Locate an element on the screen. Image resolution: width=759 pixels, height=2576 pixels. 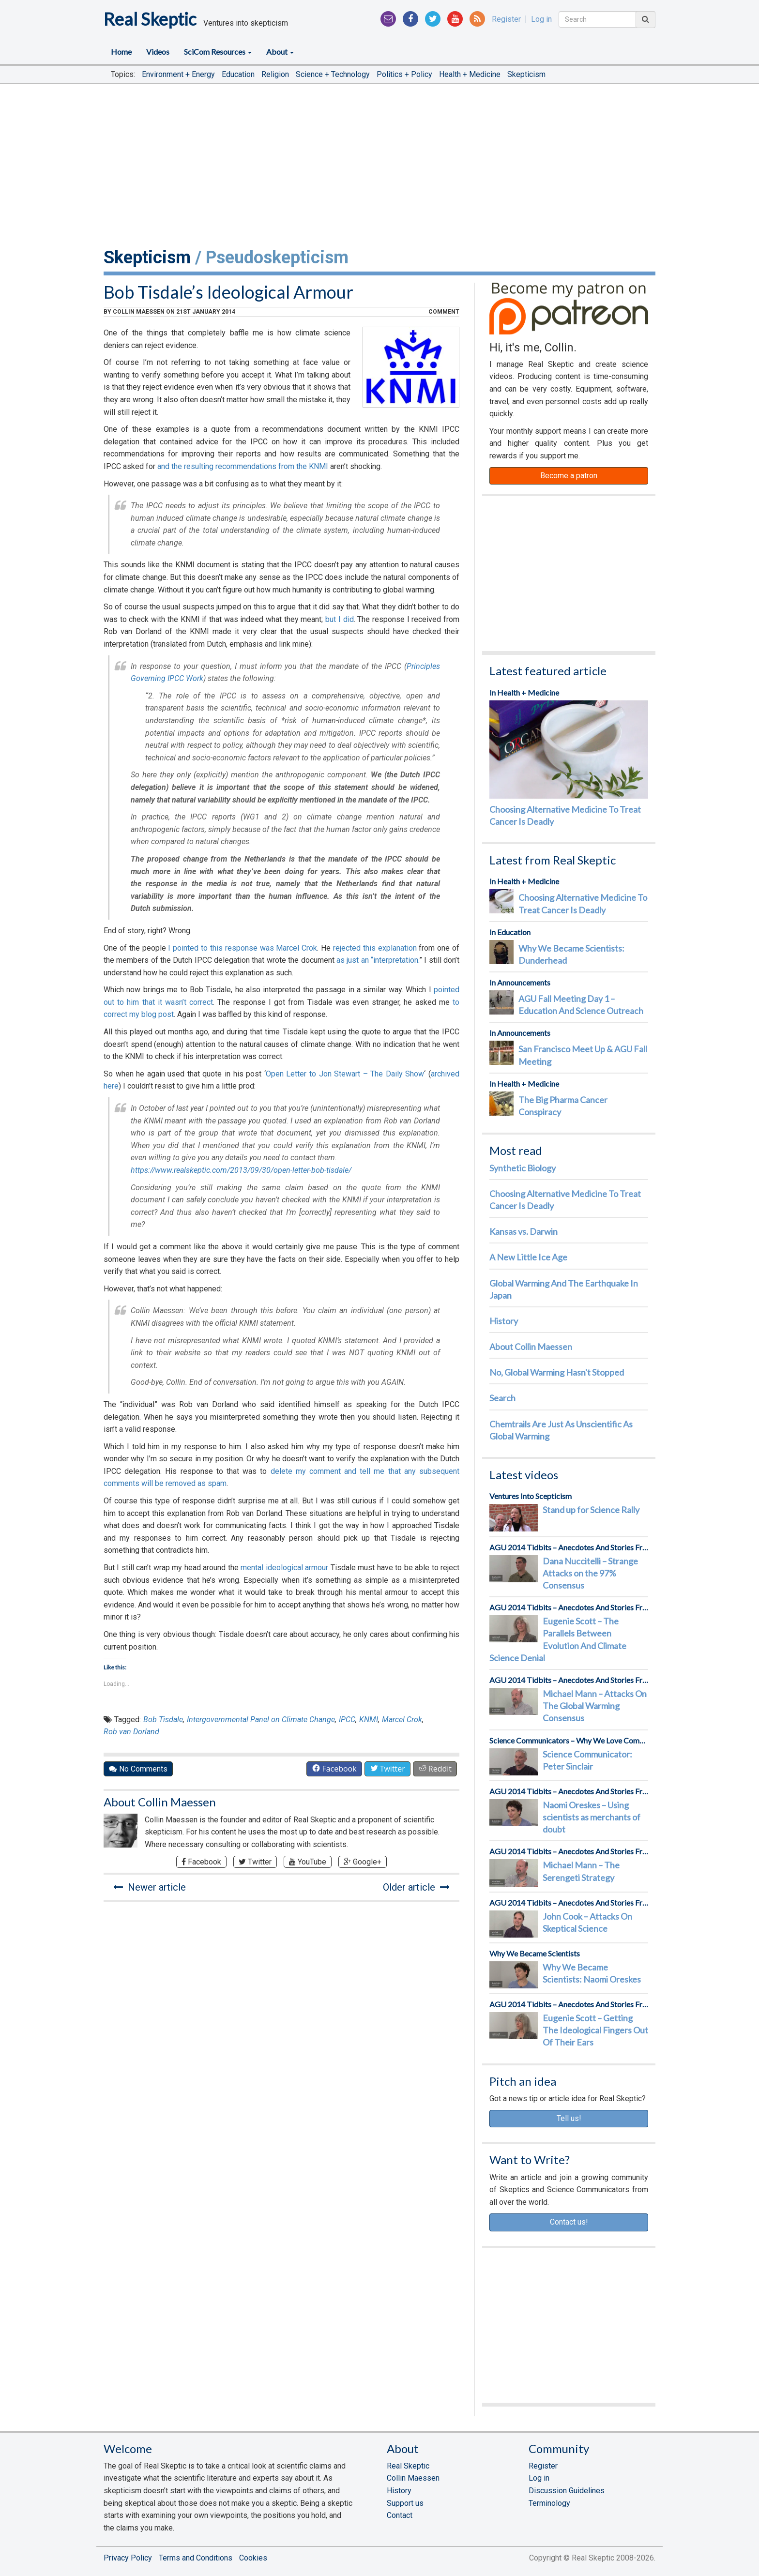
Education is located at coordinates (238, 74).